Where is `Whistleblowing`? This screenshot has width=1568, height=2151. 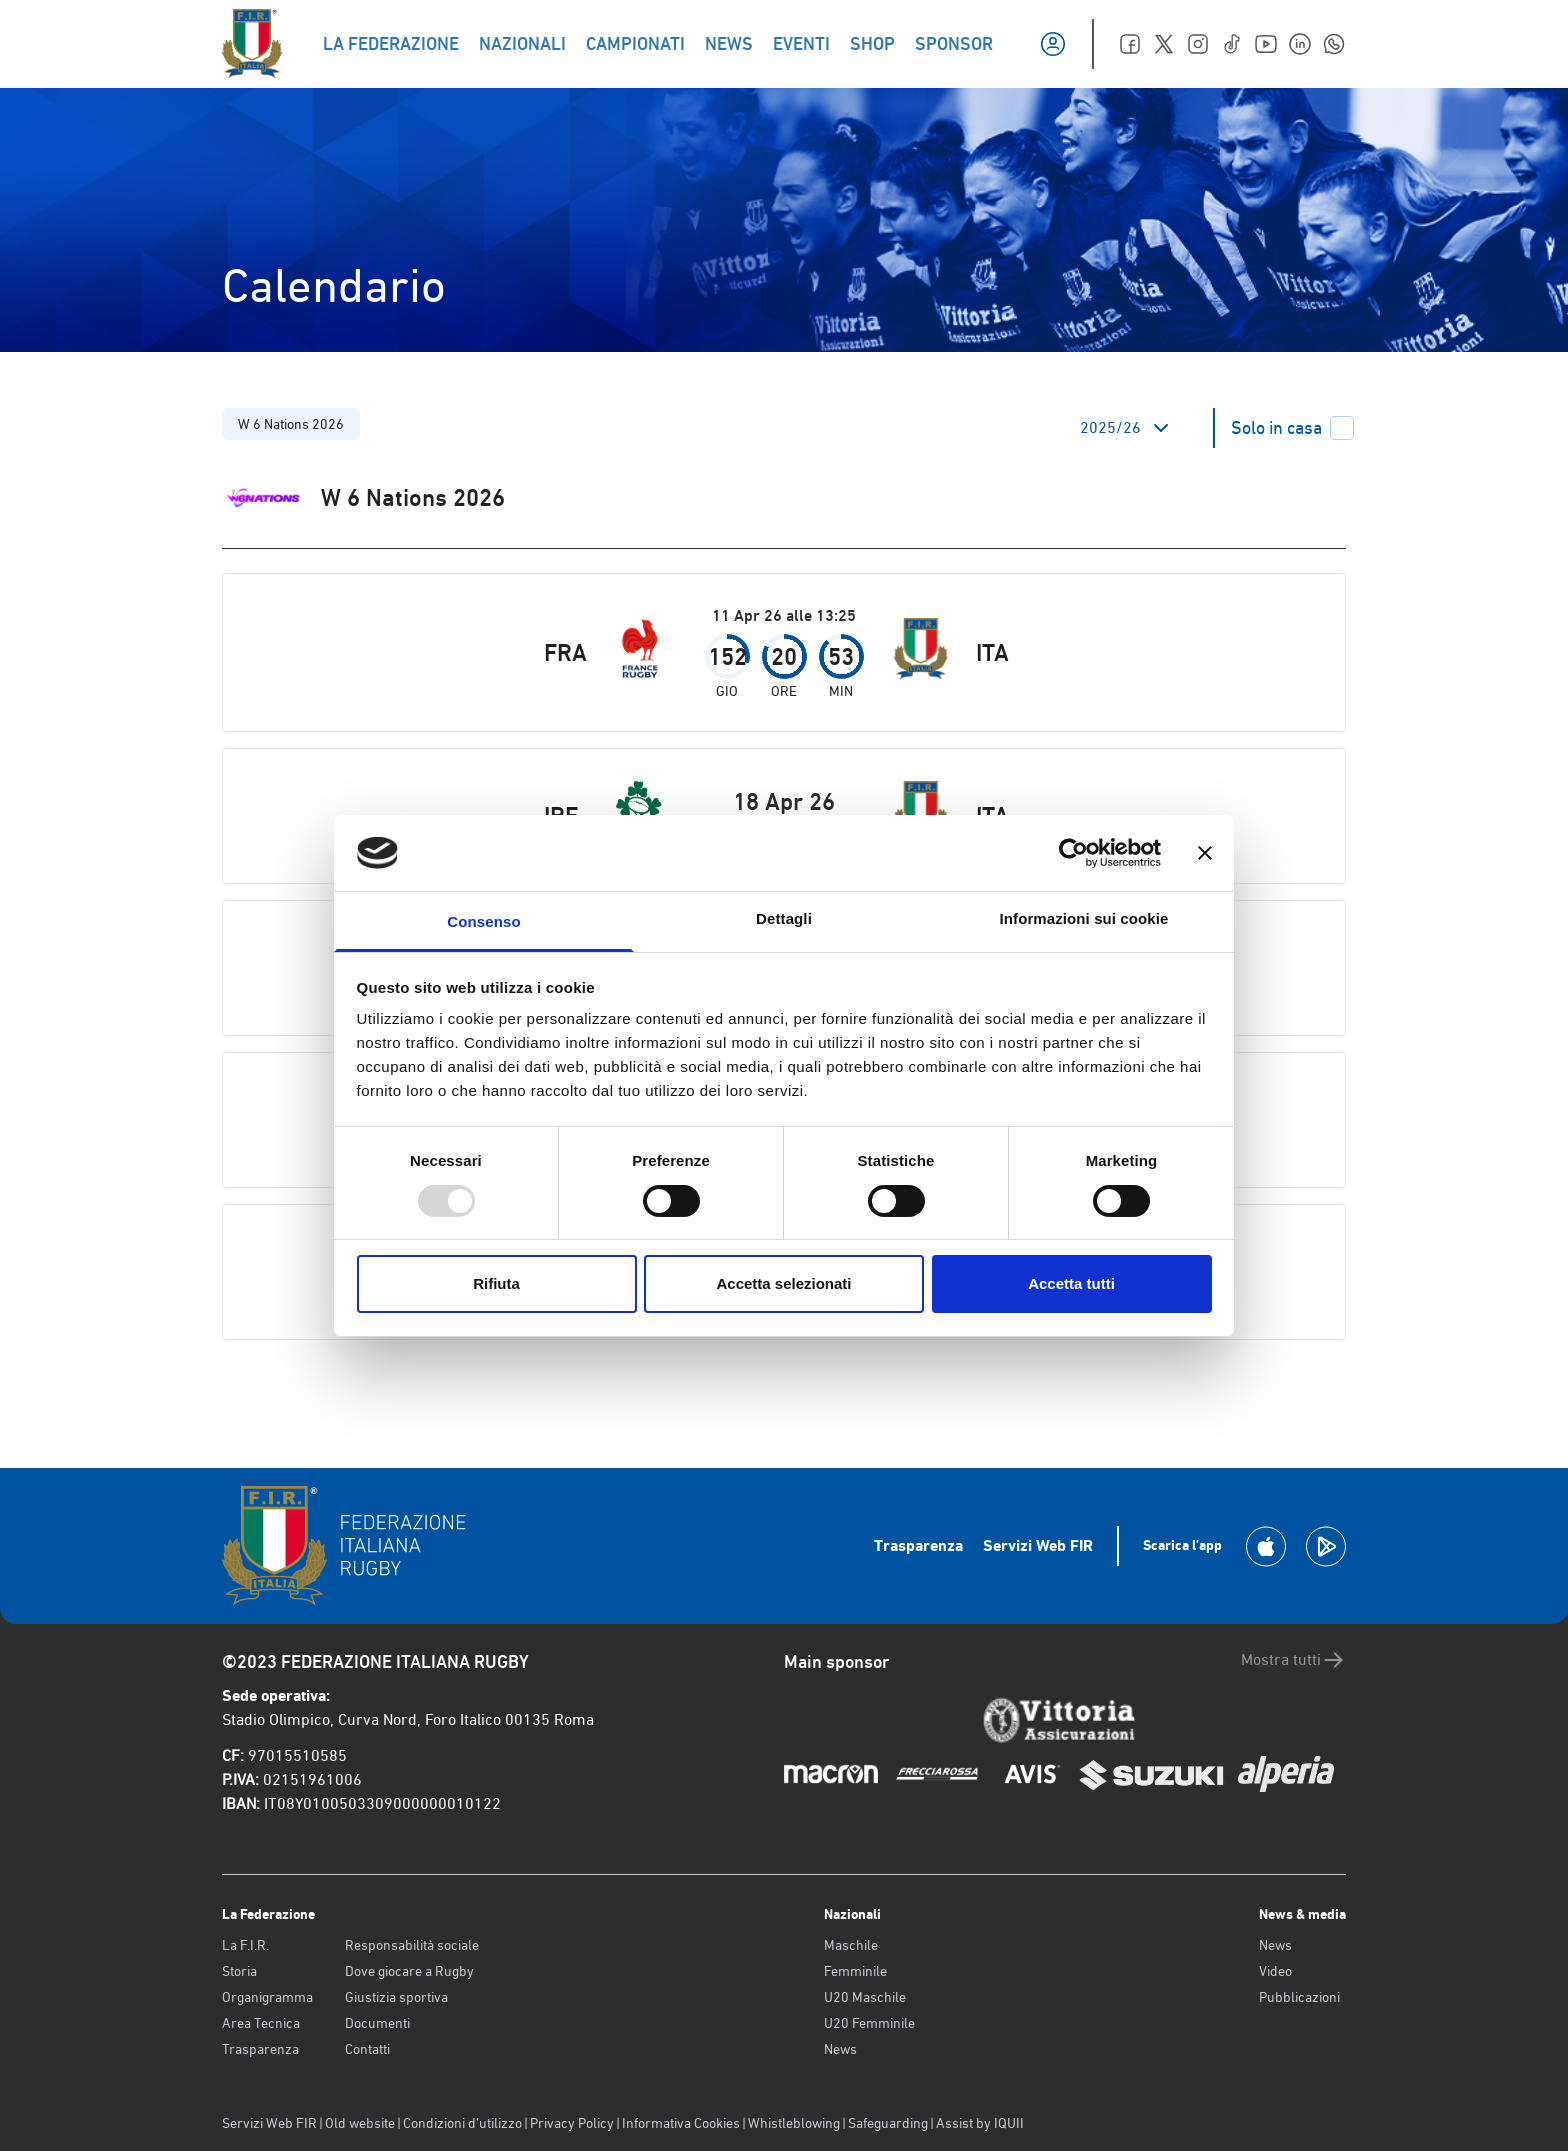 Whistleblowing is located at coordinates (794, 2123).